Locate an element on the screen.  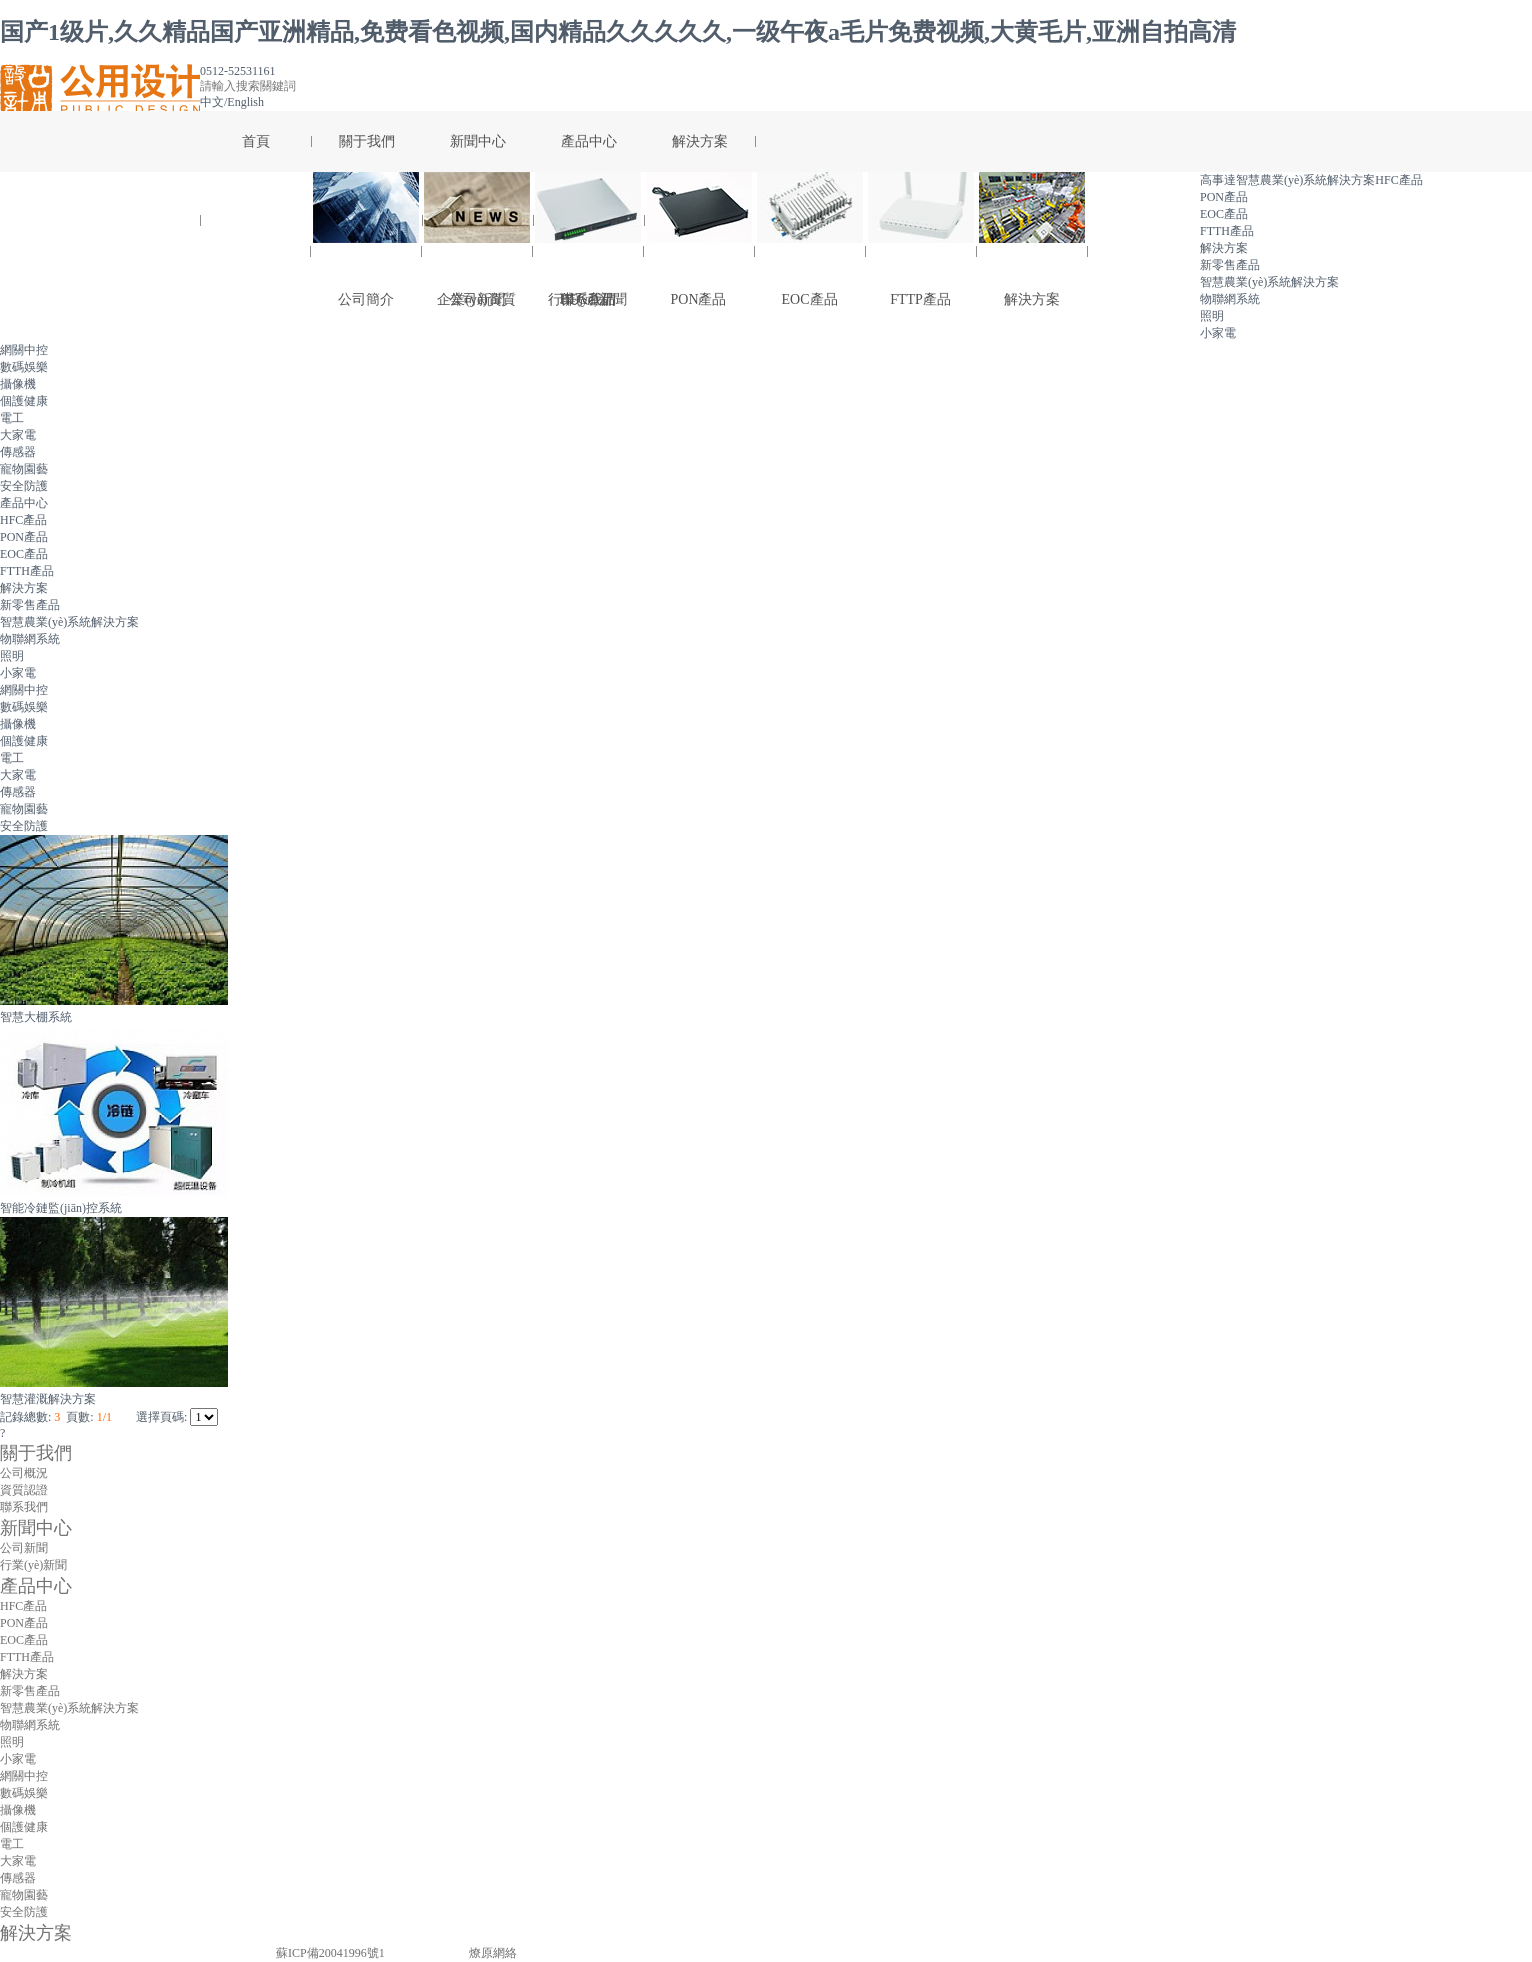
產品中心 is located at coordinates (589, 141).